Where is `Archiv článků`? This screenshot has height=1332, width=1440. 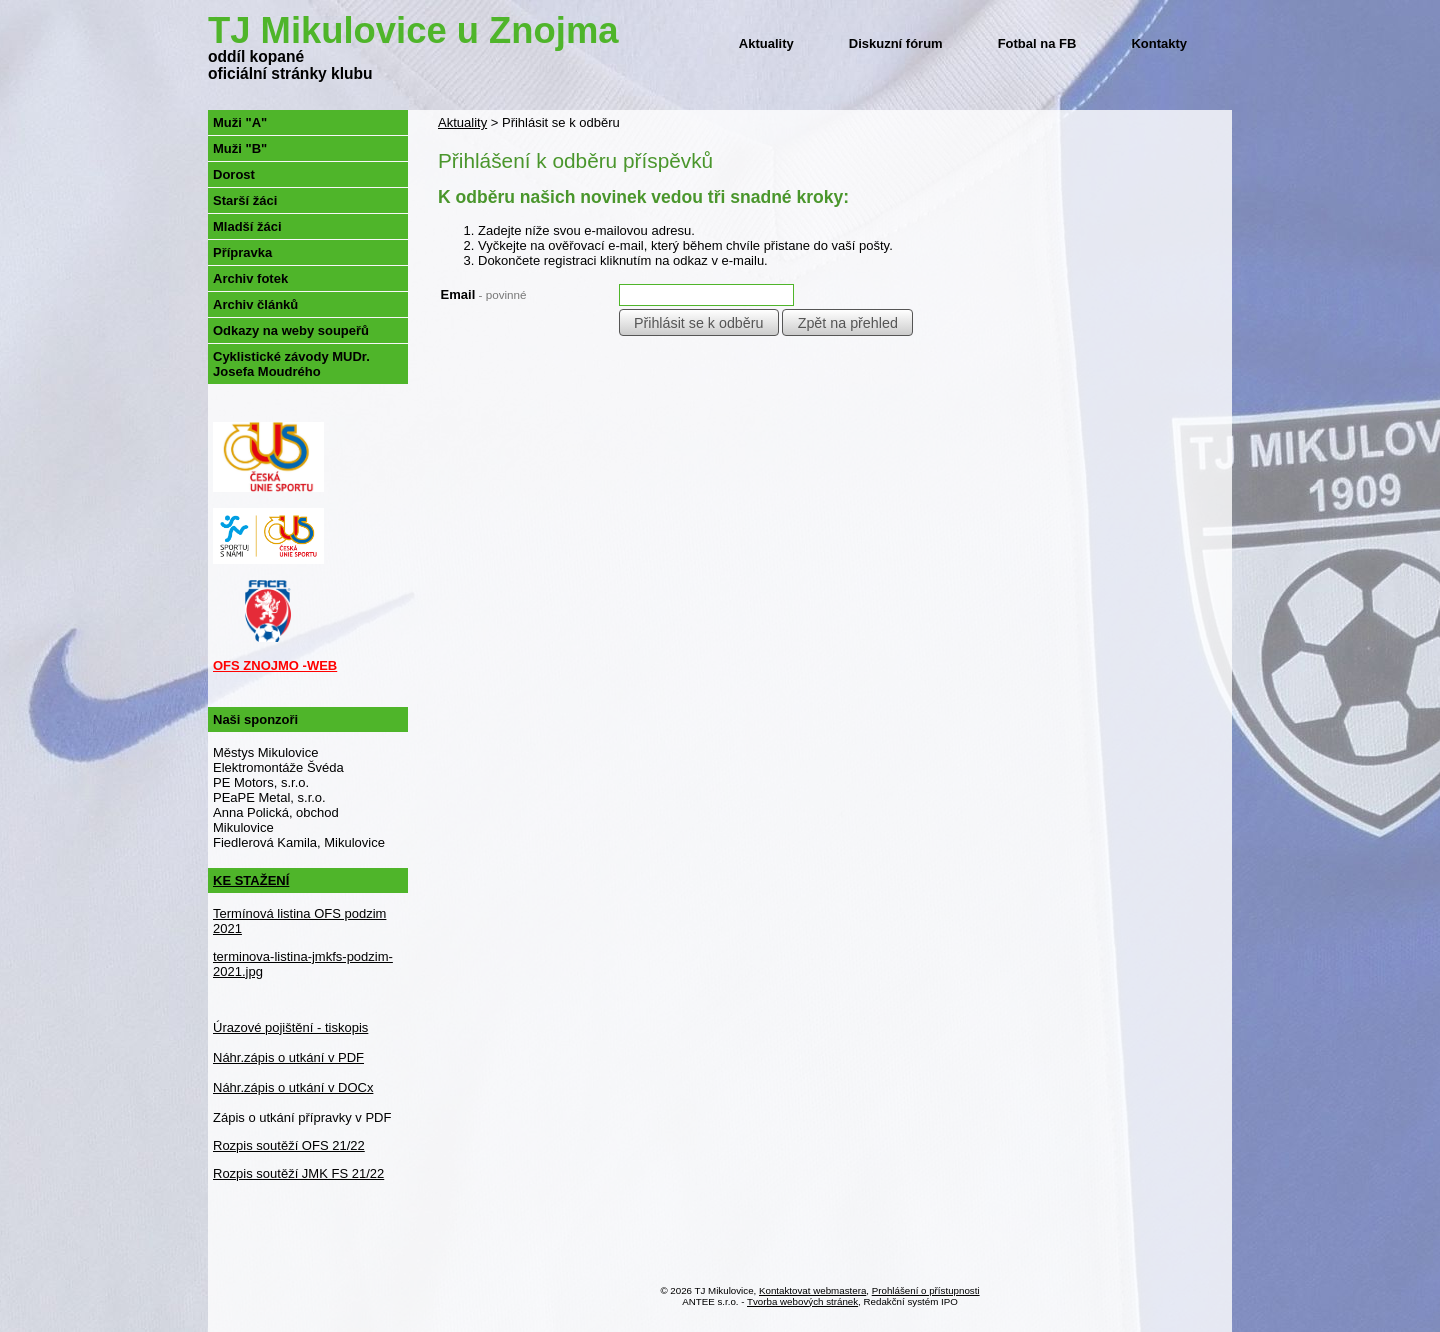 Archiv článků is located at coordinates (255, 304).